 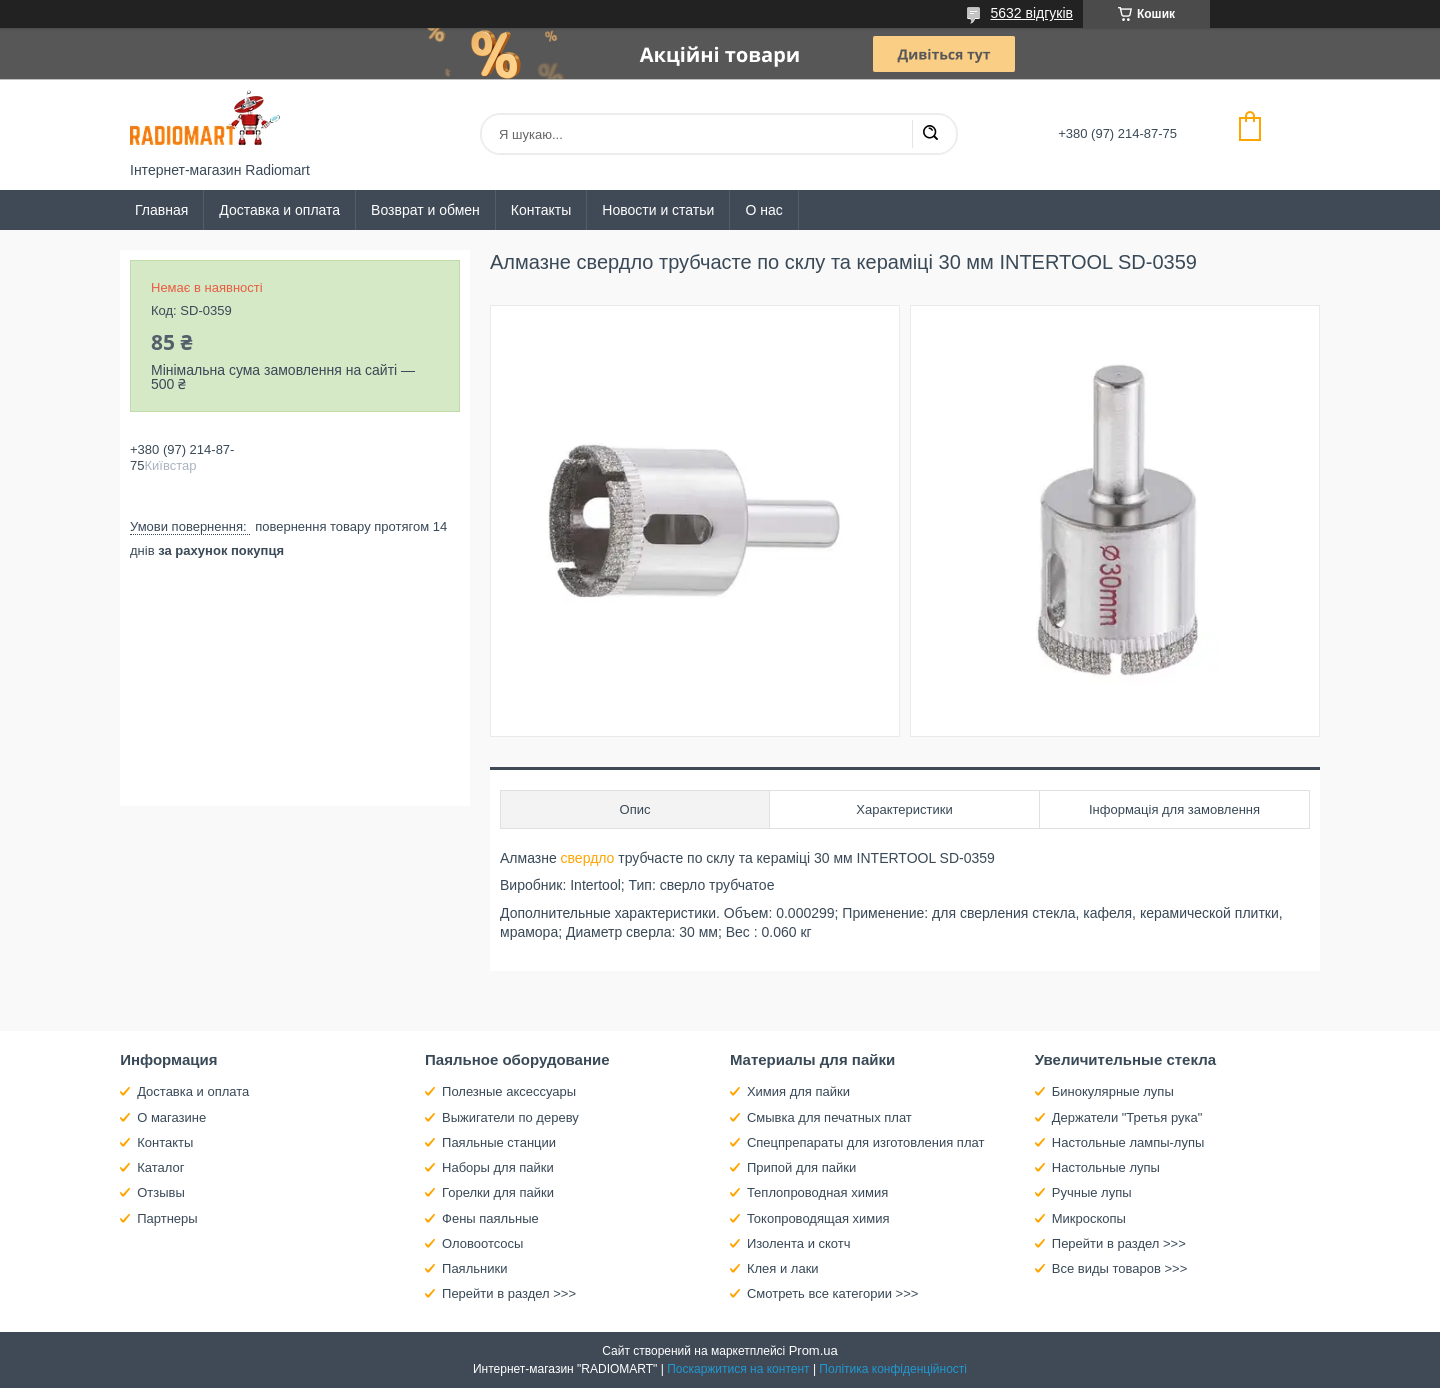 What do you see at coordinates (510, 1117) in the screenshot?
I see `Выжигатели по дереву` at bounding box center [510, 1117].